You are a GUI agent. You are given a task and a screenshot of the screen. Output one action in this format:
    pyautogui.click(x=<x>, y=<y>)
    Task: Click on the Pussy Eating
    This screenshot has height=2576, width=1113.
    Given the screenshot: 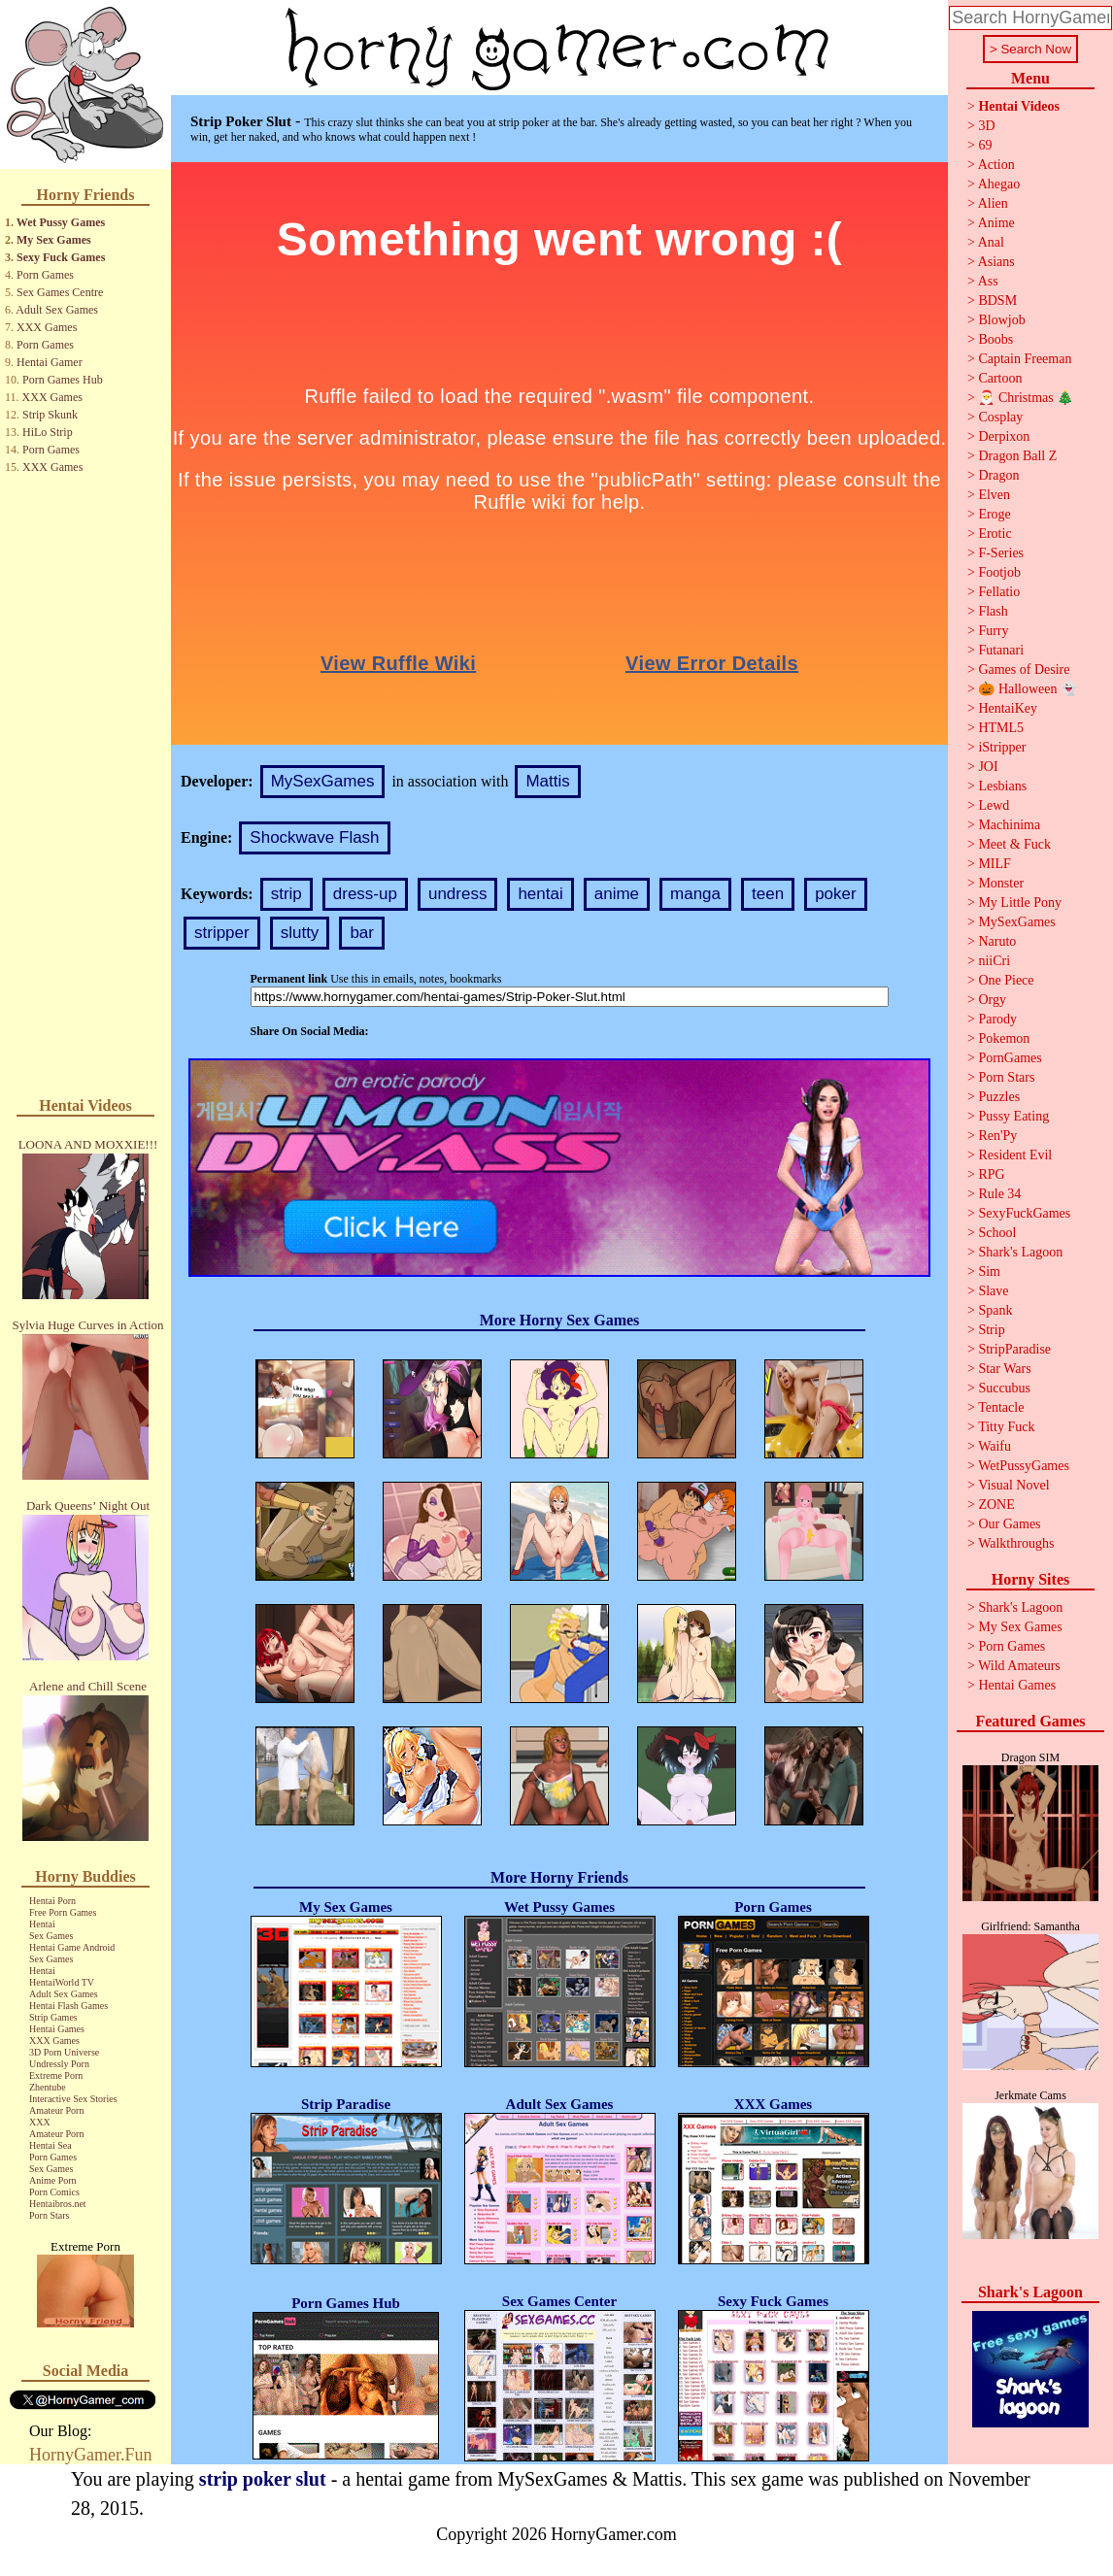 What is the action you would take?
    pyautogui.click(x=1013, y=1116)
    